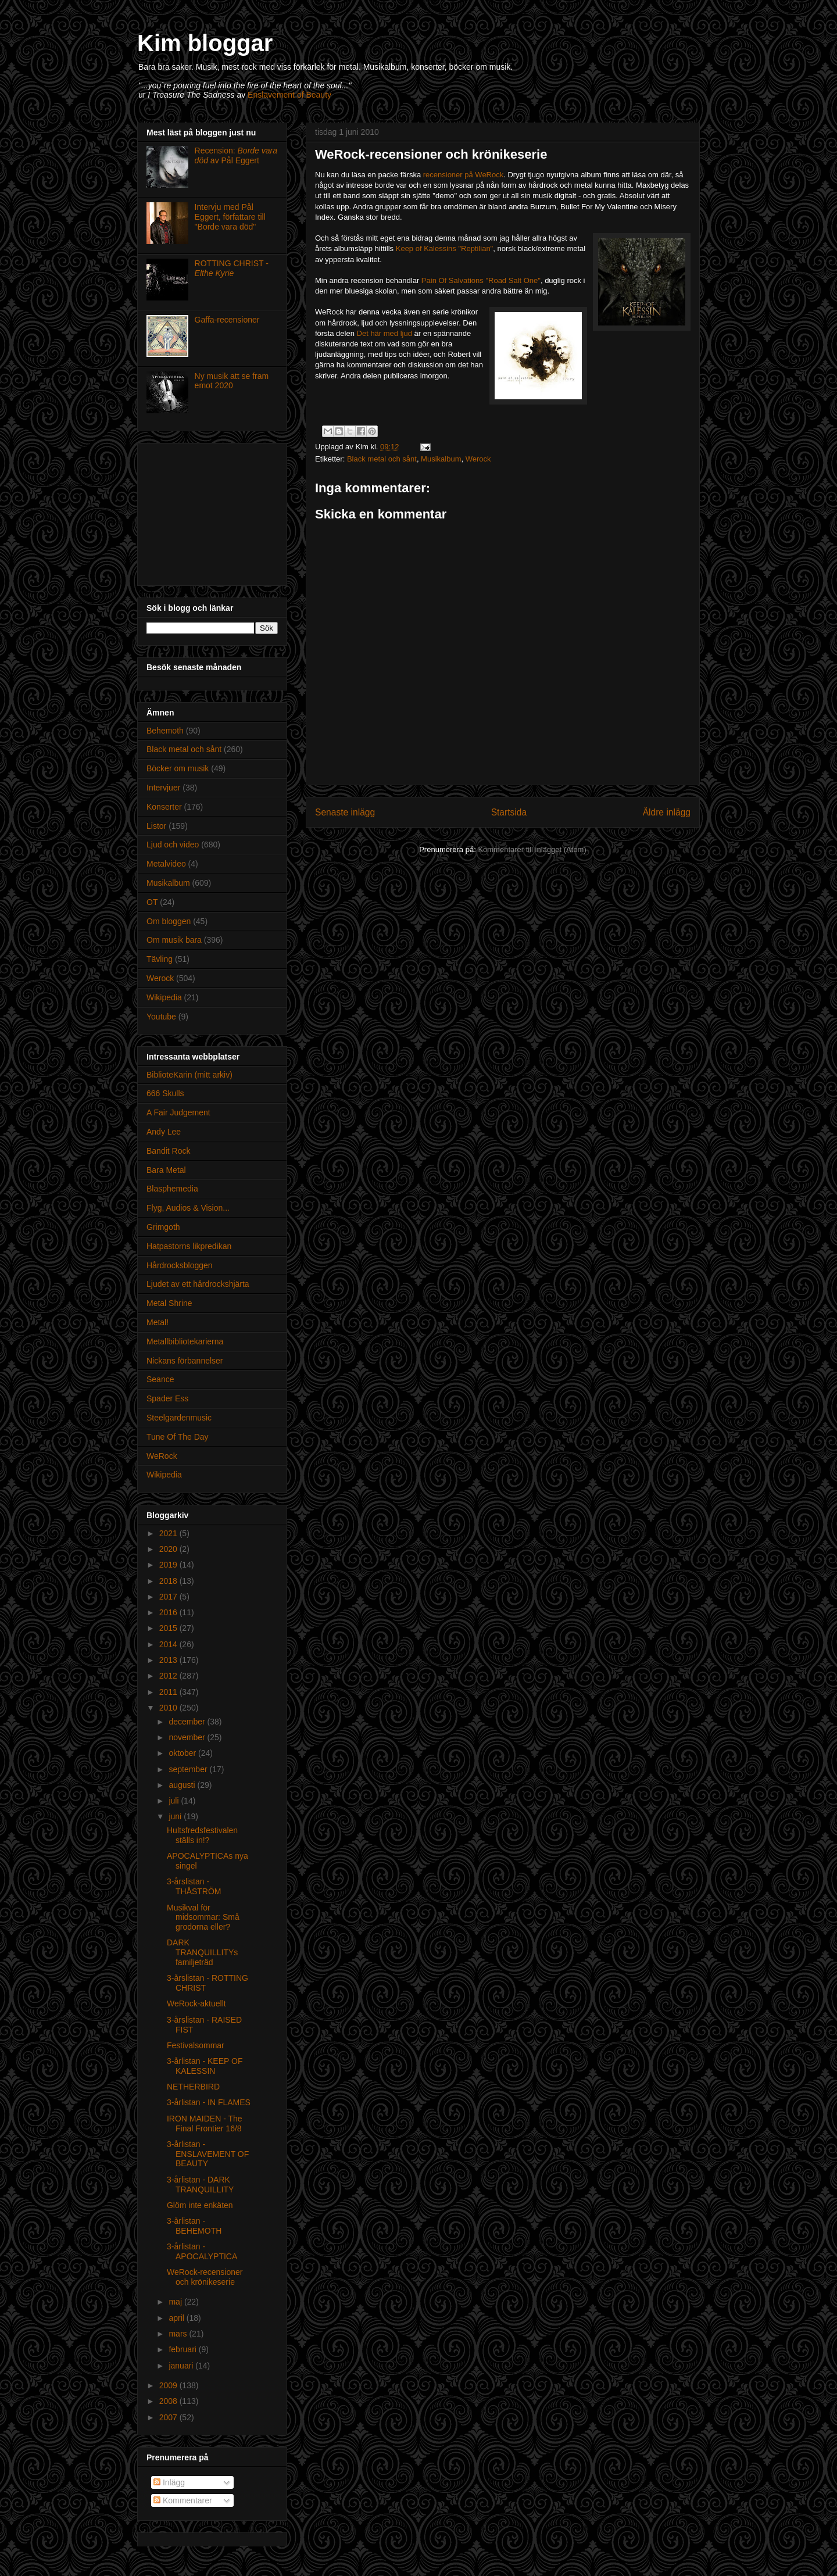 The height and width of the screenshot is (2576, 837). Describe the element at coordinates (481, 280) in the screenshot. I see `Pain Of Salvations "Road Salt One"` at that location.